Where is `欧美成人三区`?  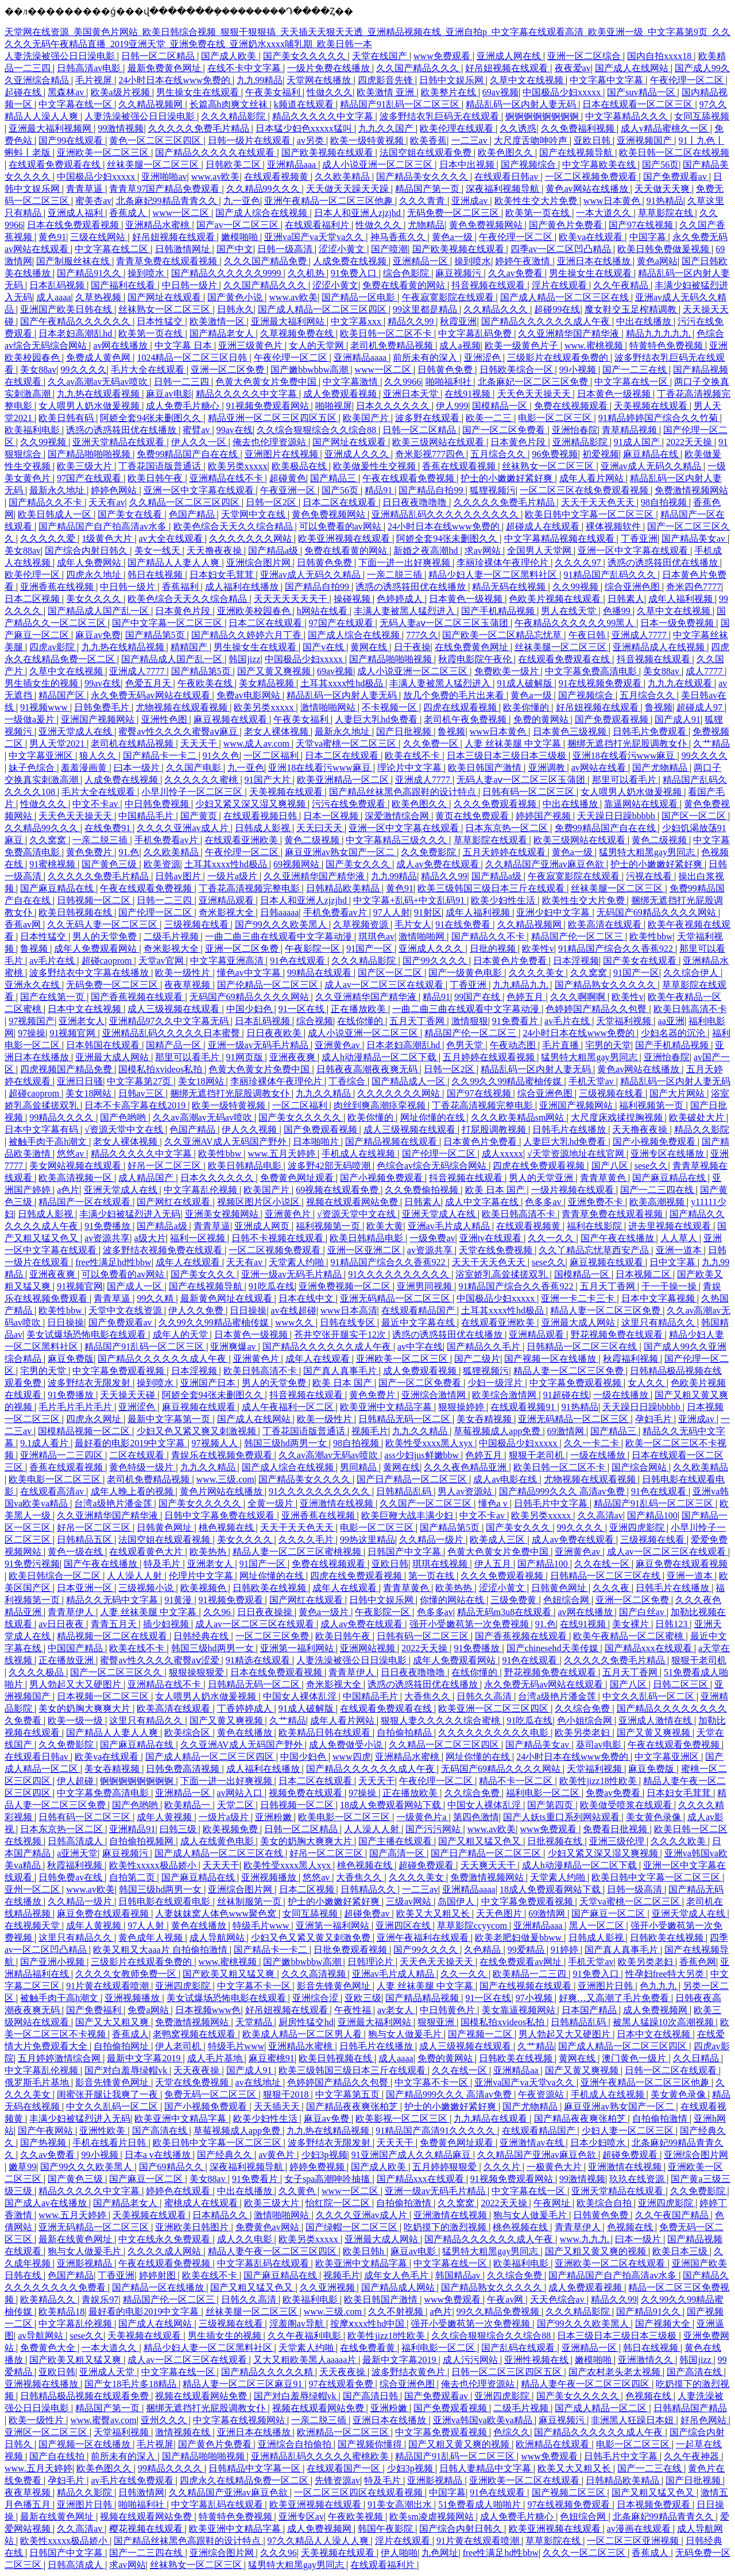
欧美成人三区 is located at coordinates (498, 1539).